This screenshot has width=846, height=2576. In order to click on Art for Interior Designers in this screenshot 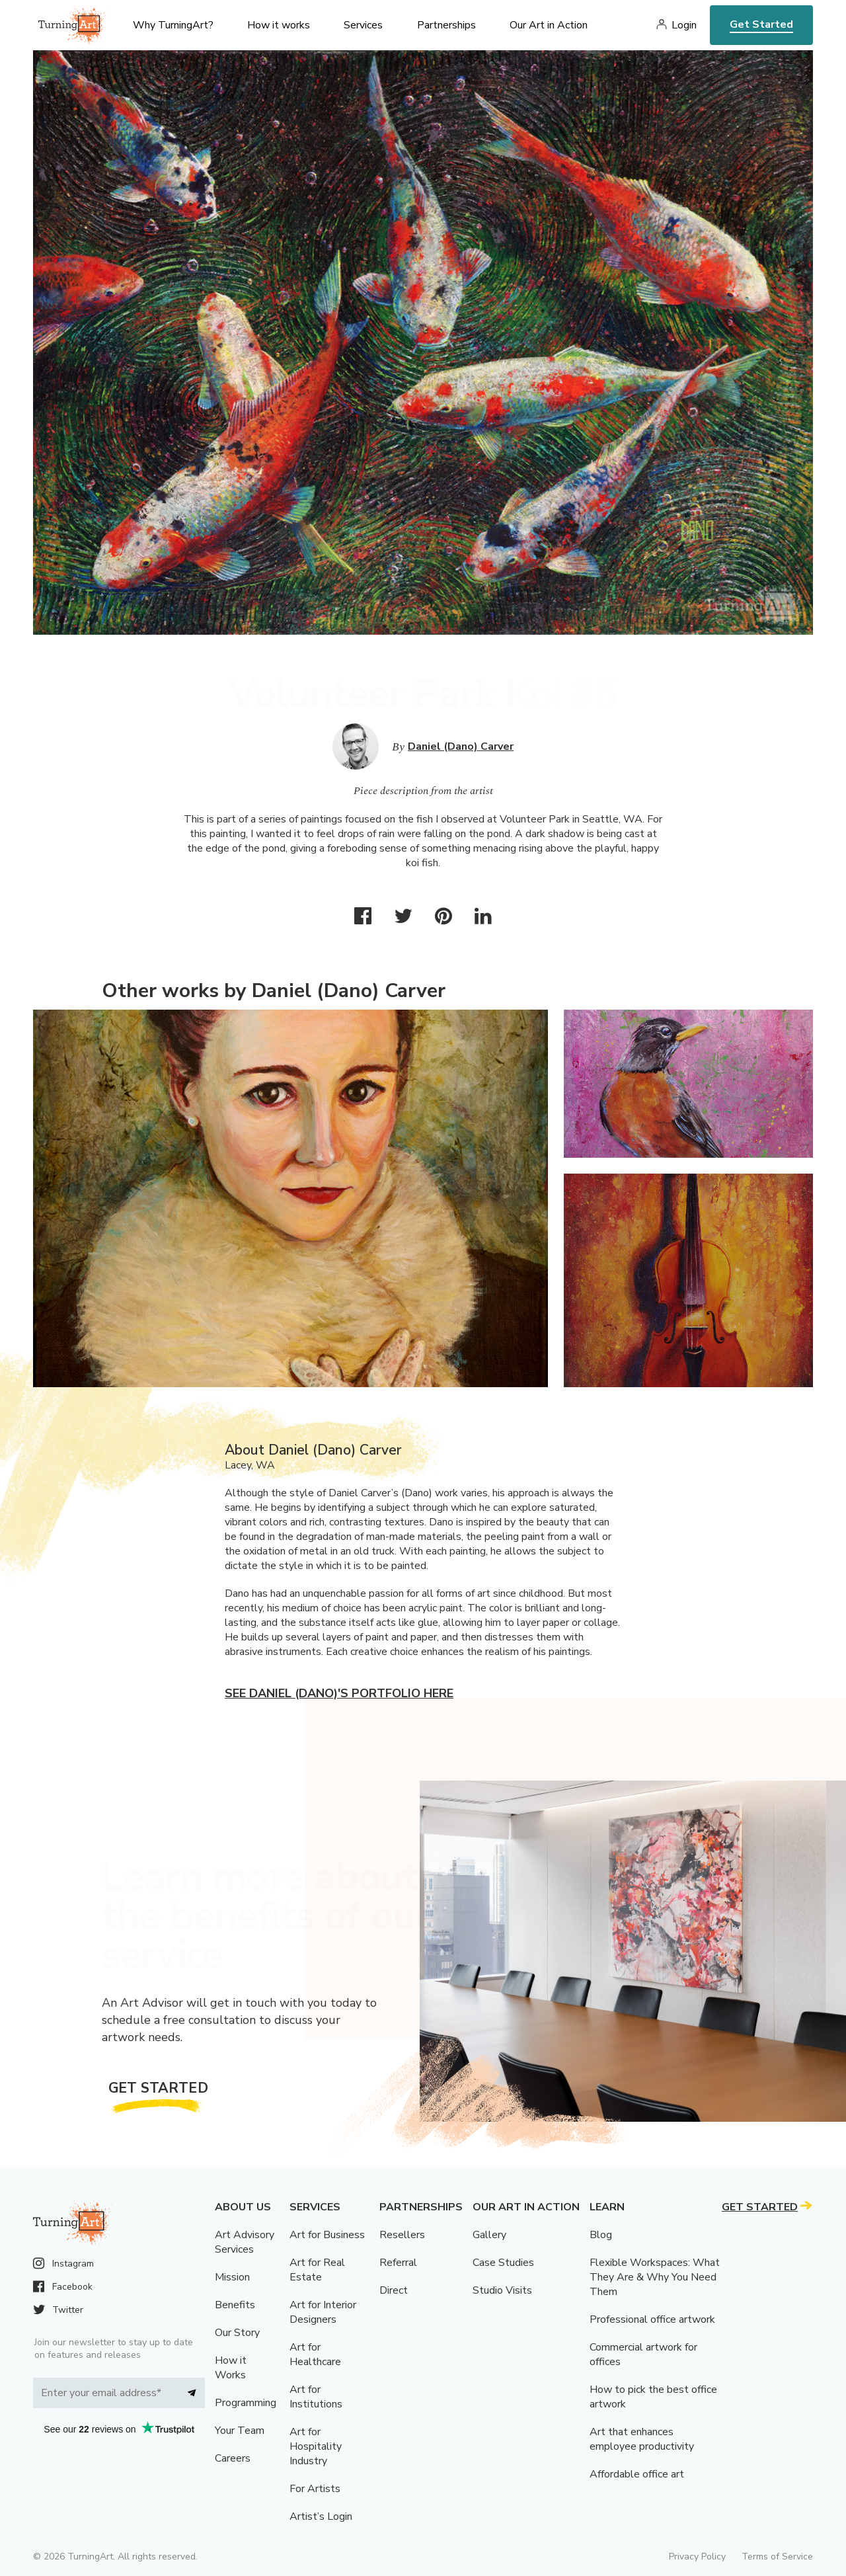, I will do `click(322, 2312)`.